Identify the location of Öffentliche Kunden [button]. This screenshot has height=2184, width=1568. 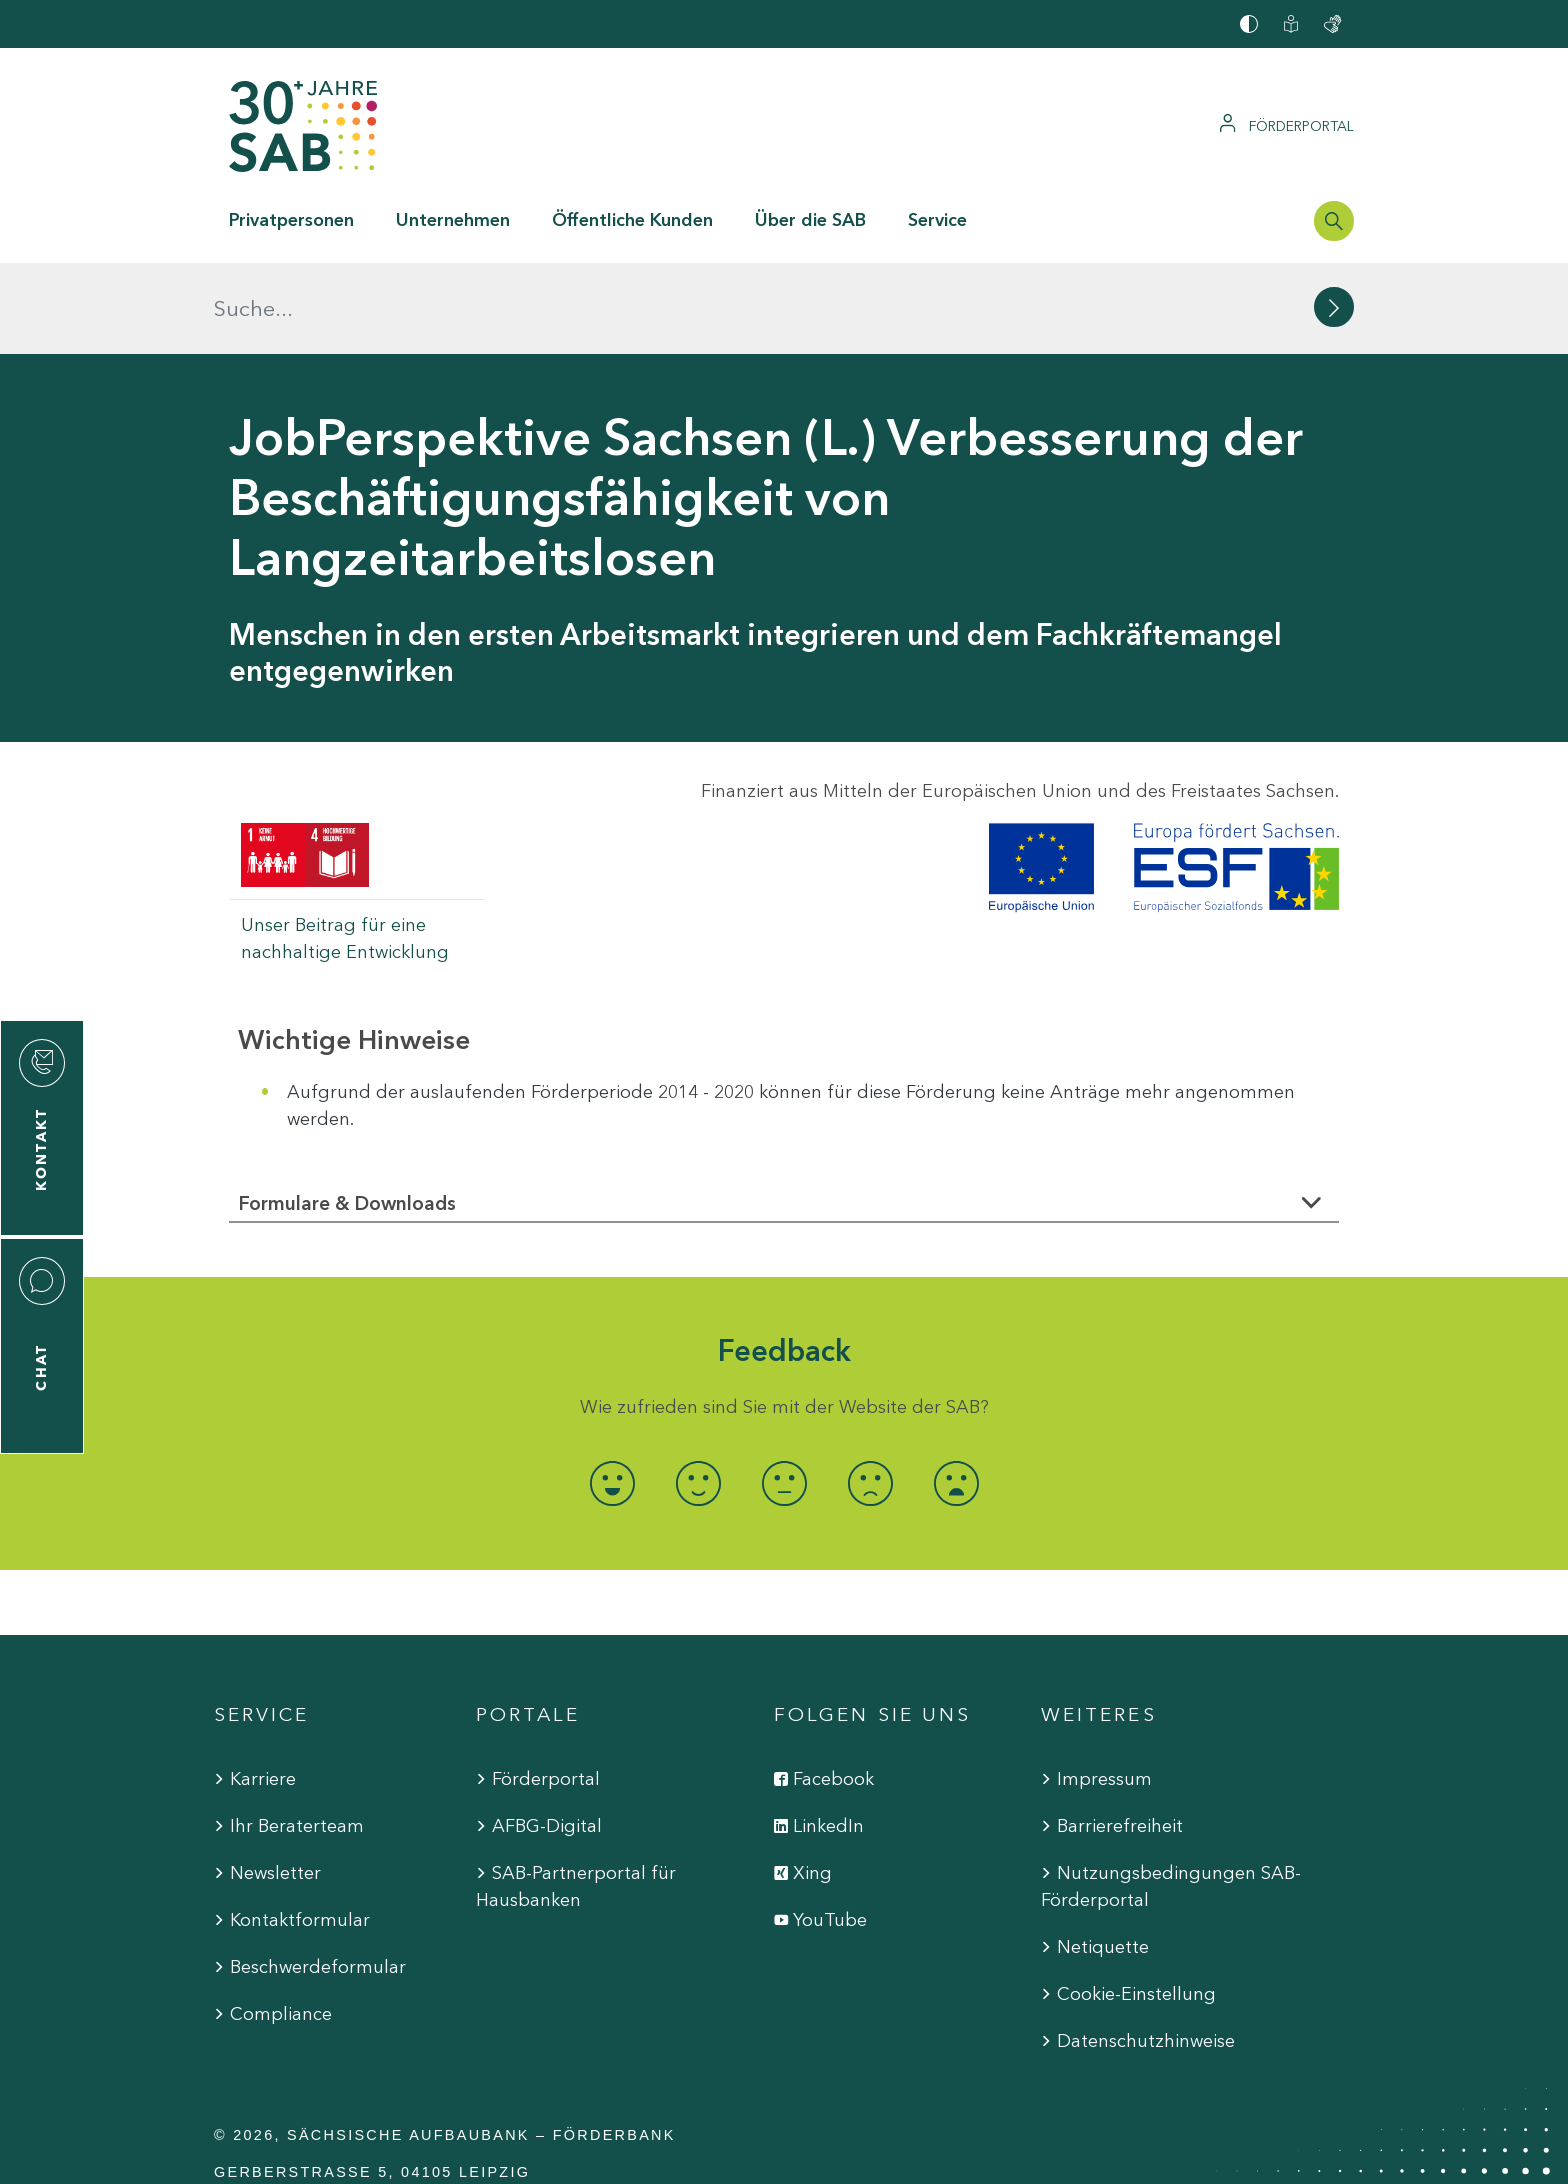
(632, 220).